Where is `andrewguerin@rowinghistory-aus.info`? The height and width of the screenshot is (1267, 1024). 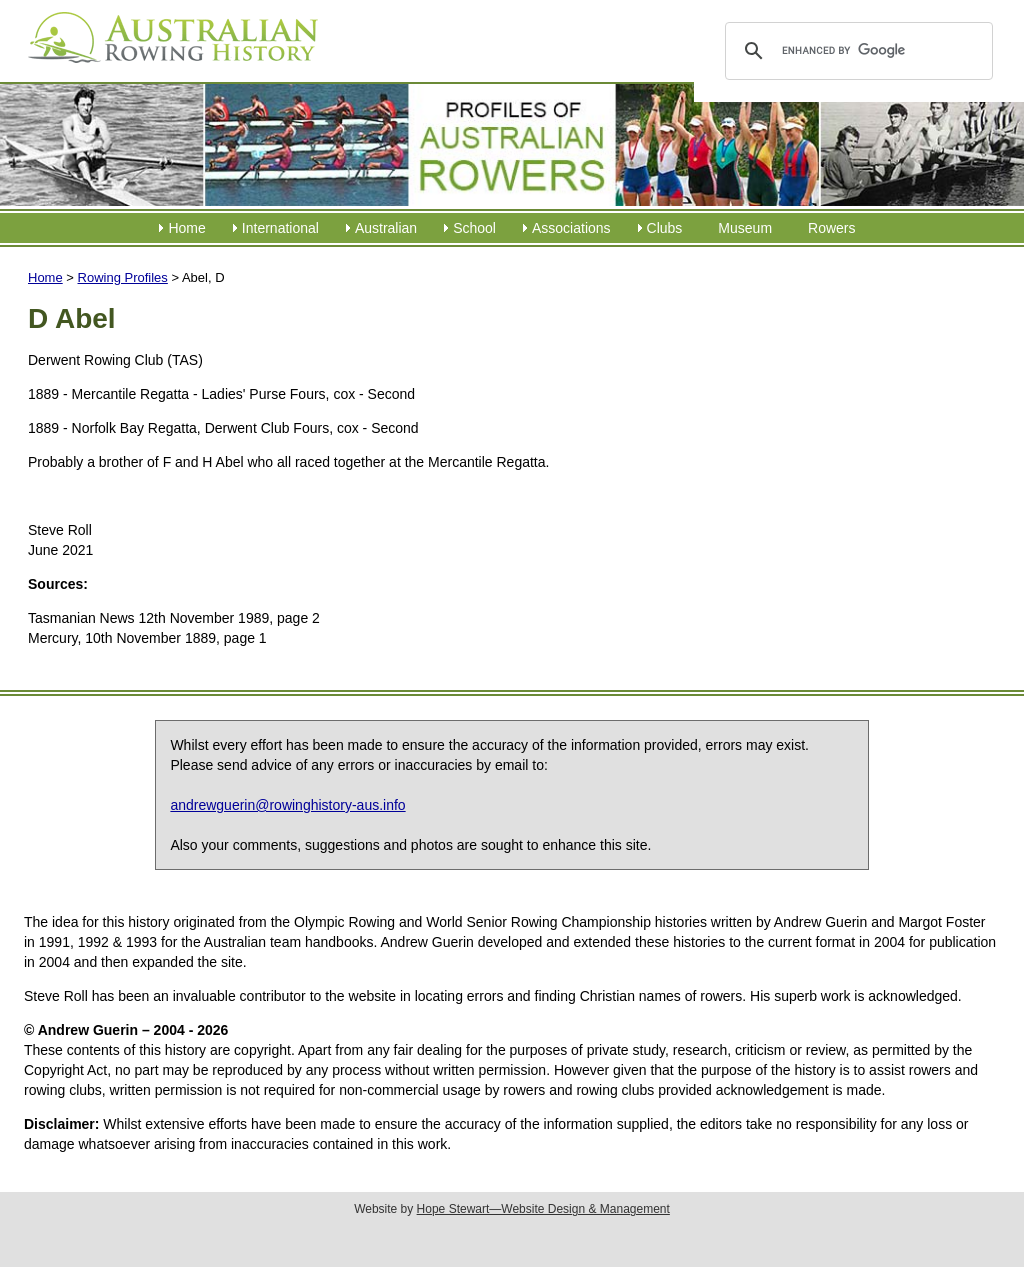
andrewguerin@rowinghistory-aus.info is located at coordinates (287, 805).